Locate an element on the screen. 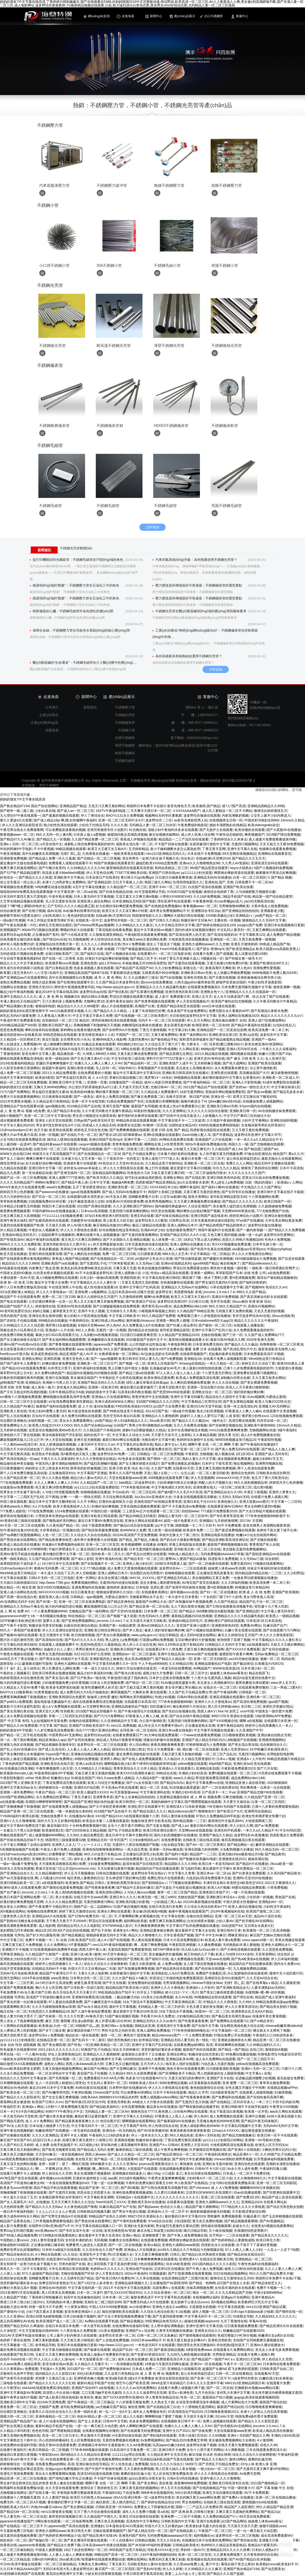 This screenshot has width=305, height=2576. 亚洲熟女网站 is located at coordinates (173, 1177).